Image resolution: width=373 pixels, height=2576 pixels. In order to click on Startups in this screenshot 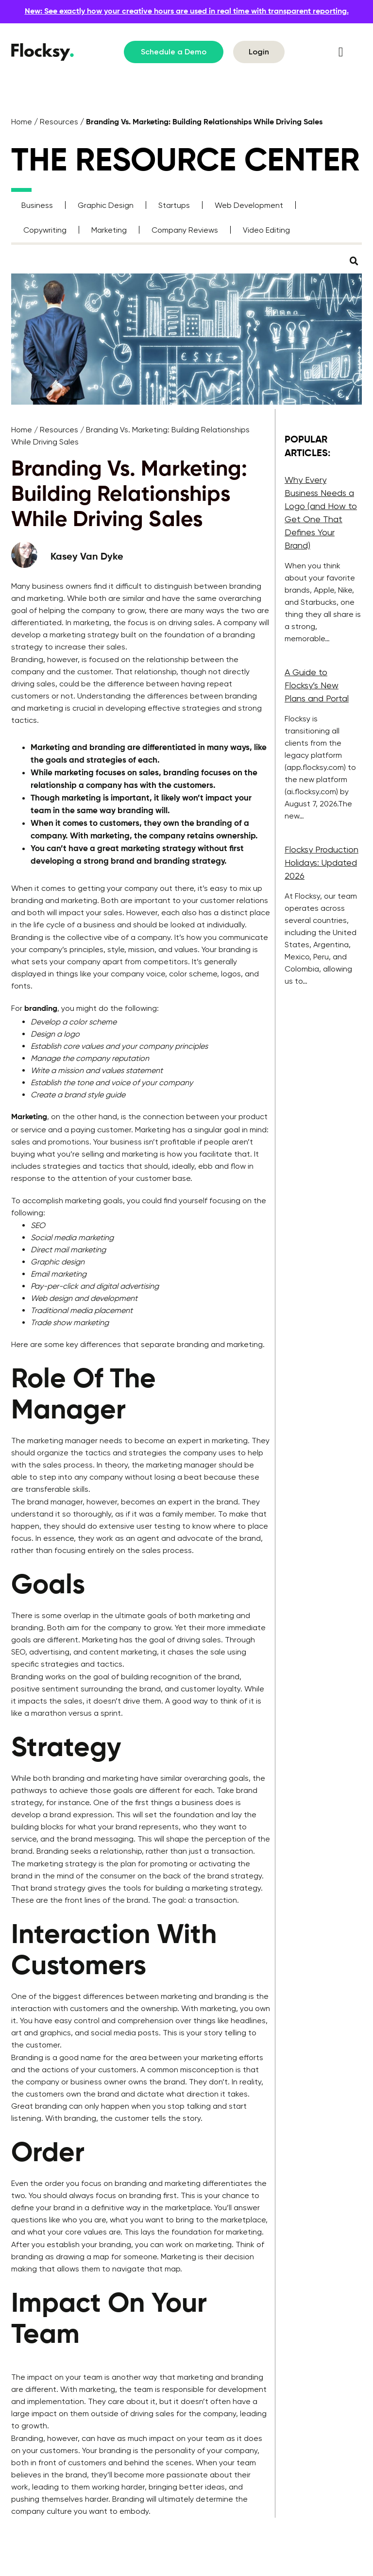, I will do `click(174, 205)`.